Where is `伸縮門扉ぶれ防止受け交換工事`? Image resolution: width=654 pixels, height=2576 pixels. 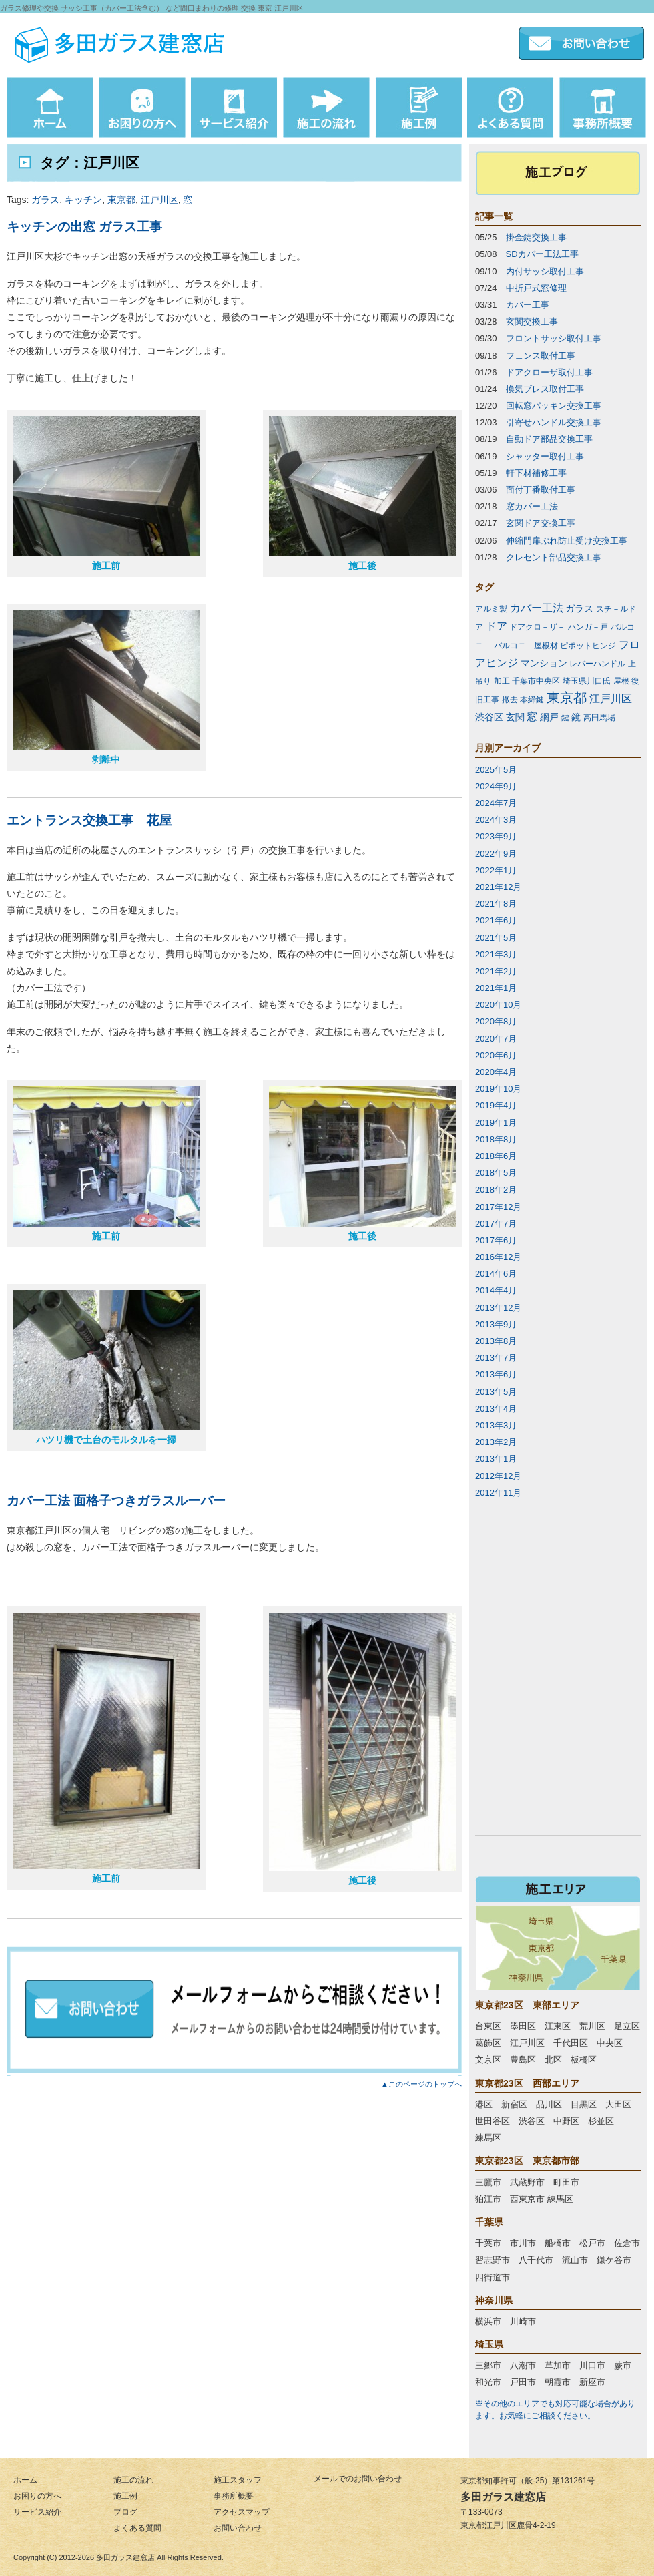
伸縮門扉ぶれ防止受け交換工事 is located at coordinates (566, 540).